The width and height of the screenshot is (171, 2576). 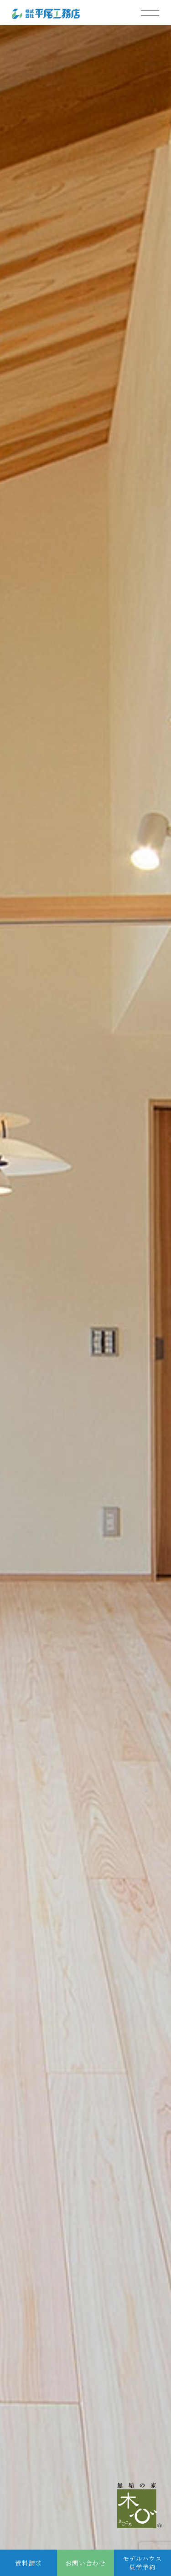 What do you see at coordinates (142, 2562) in the screenshot?
I see `モデルハウス見学予約` at bounding box center [142, 2562].